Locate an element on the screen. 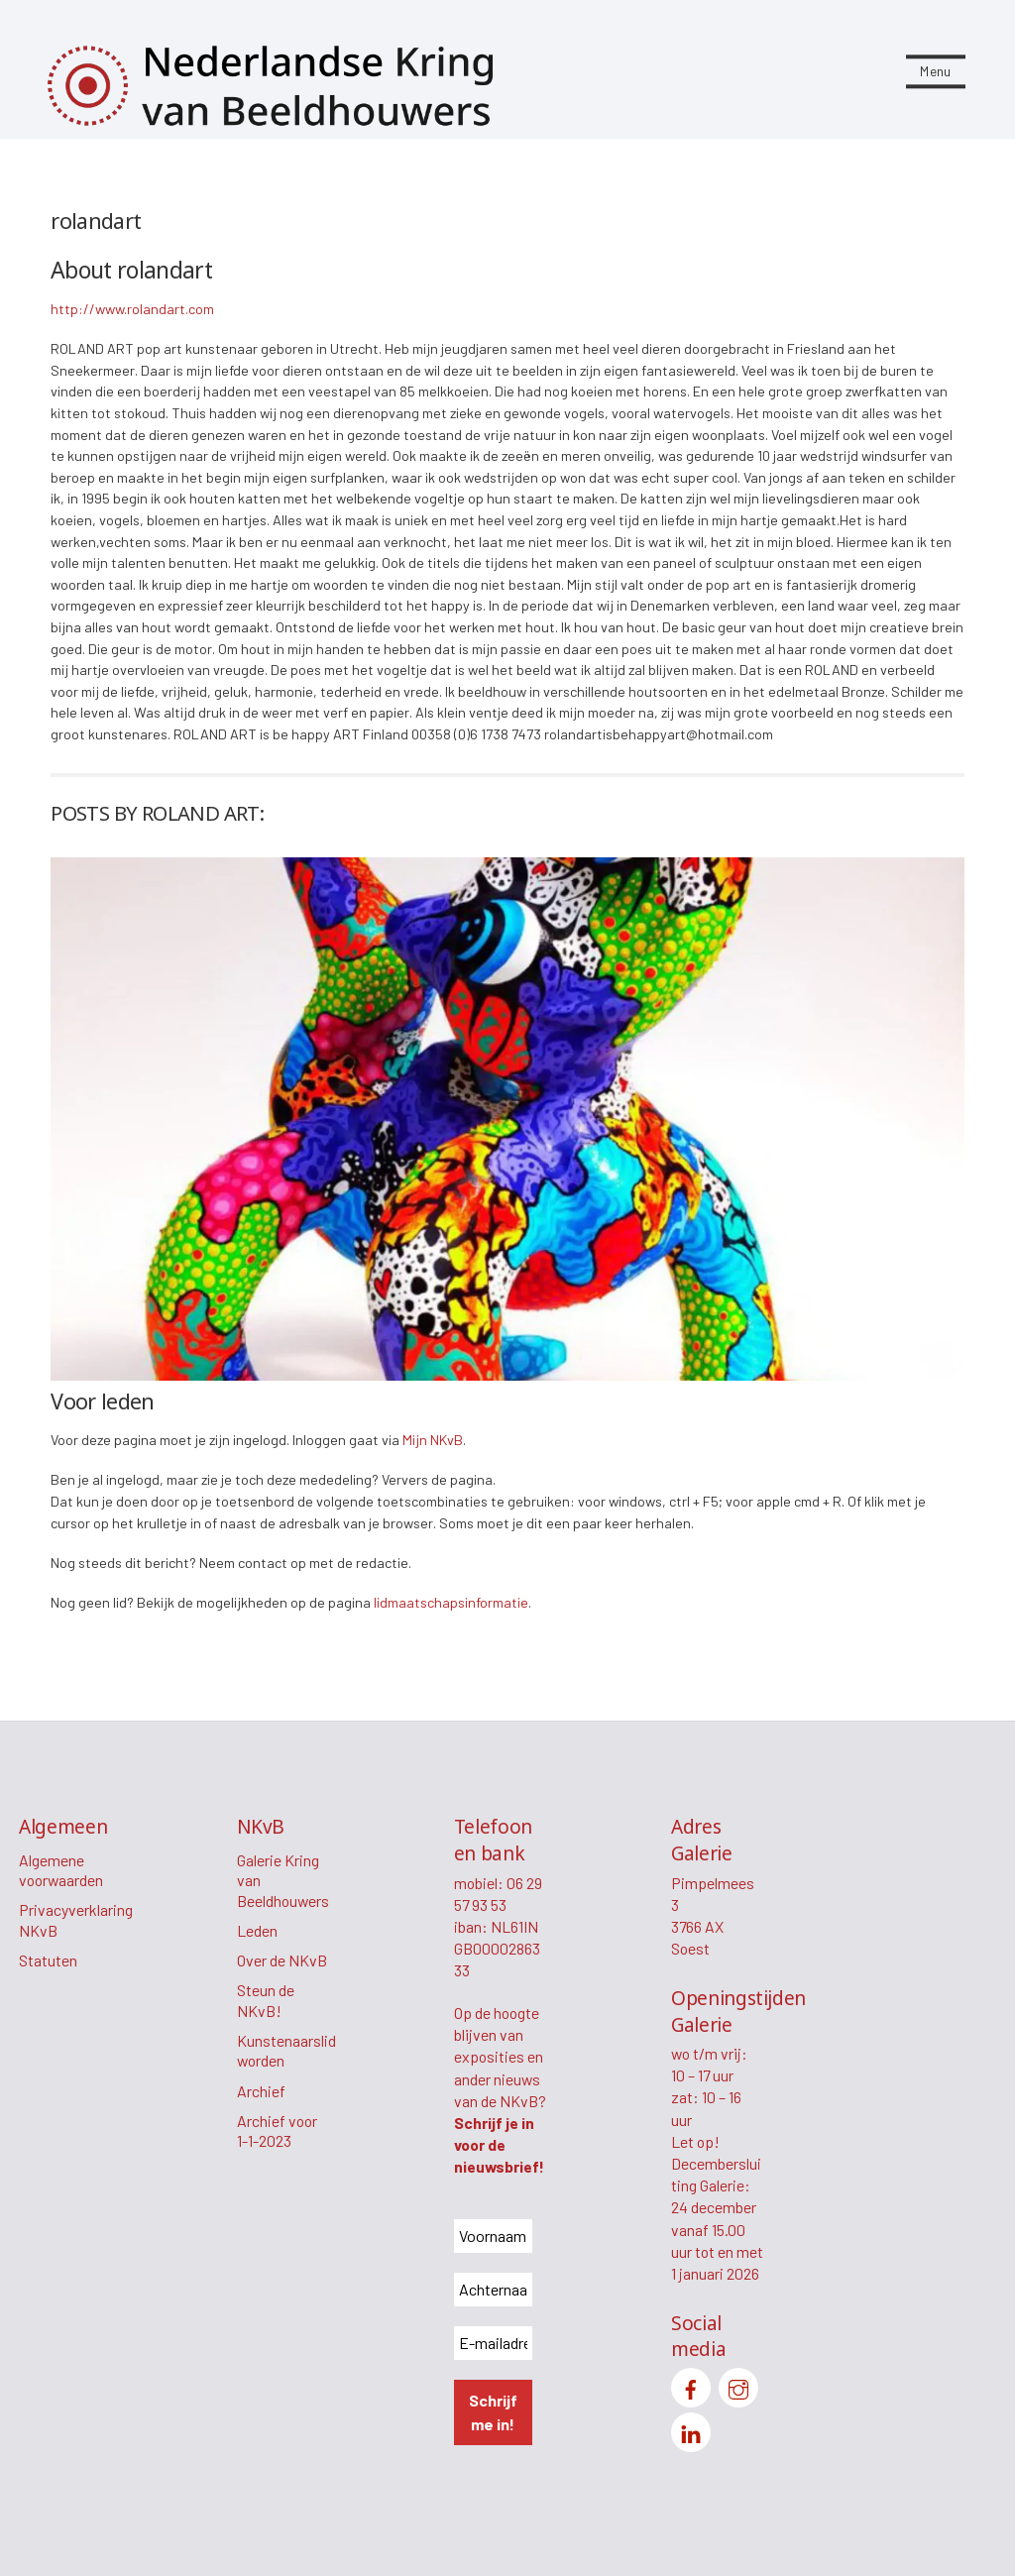 This screenshot has width=1015, height=2576. http://www.rolandart.com is located at coordinates (132, 308).